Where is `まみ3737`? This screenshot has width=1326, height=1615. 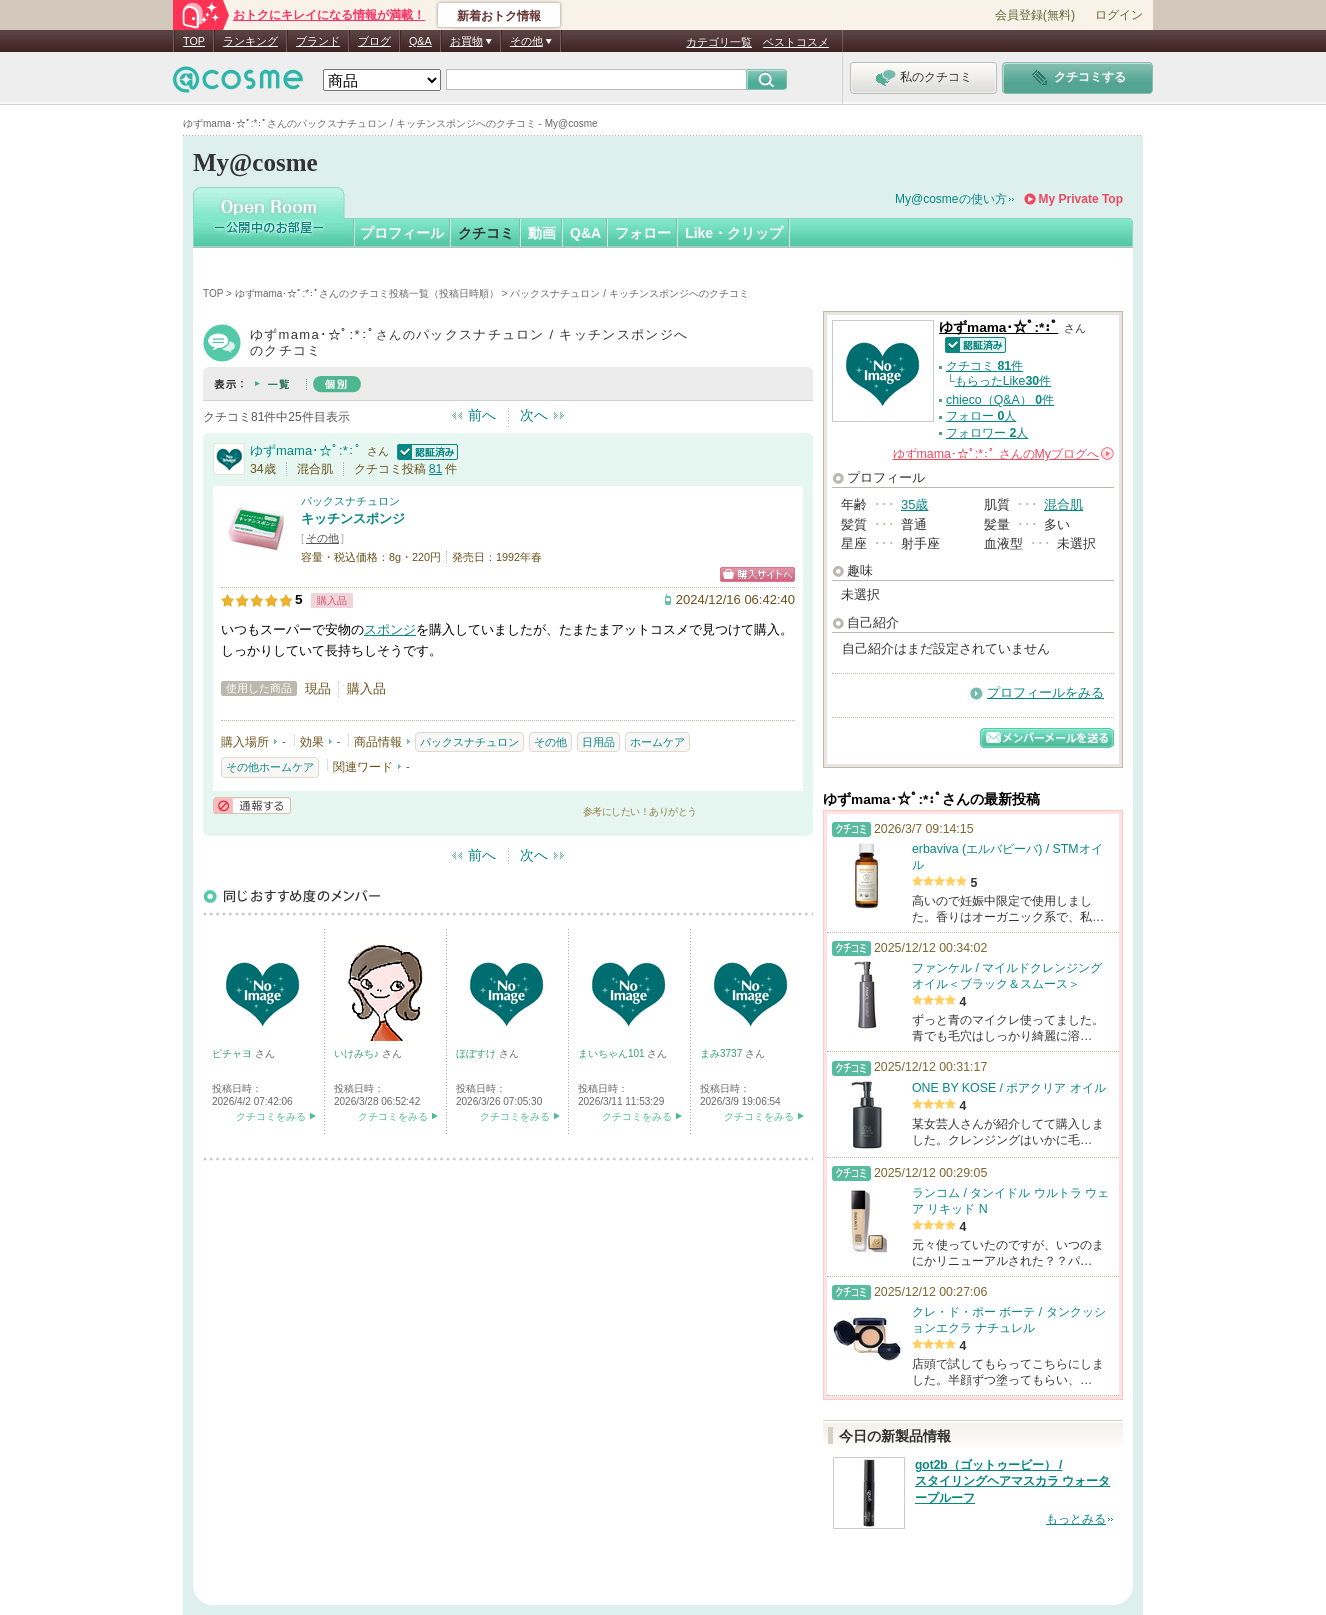
まみ3737 is located at coordinates (722, 1053).